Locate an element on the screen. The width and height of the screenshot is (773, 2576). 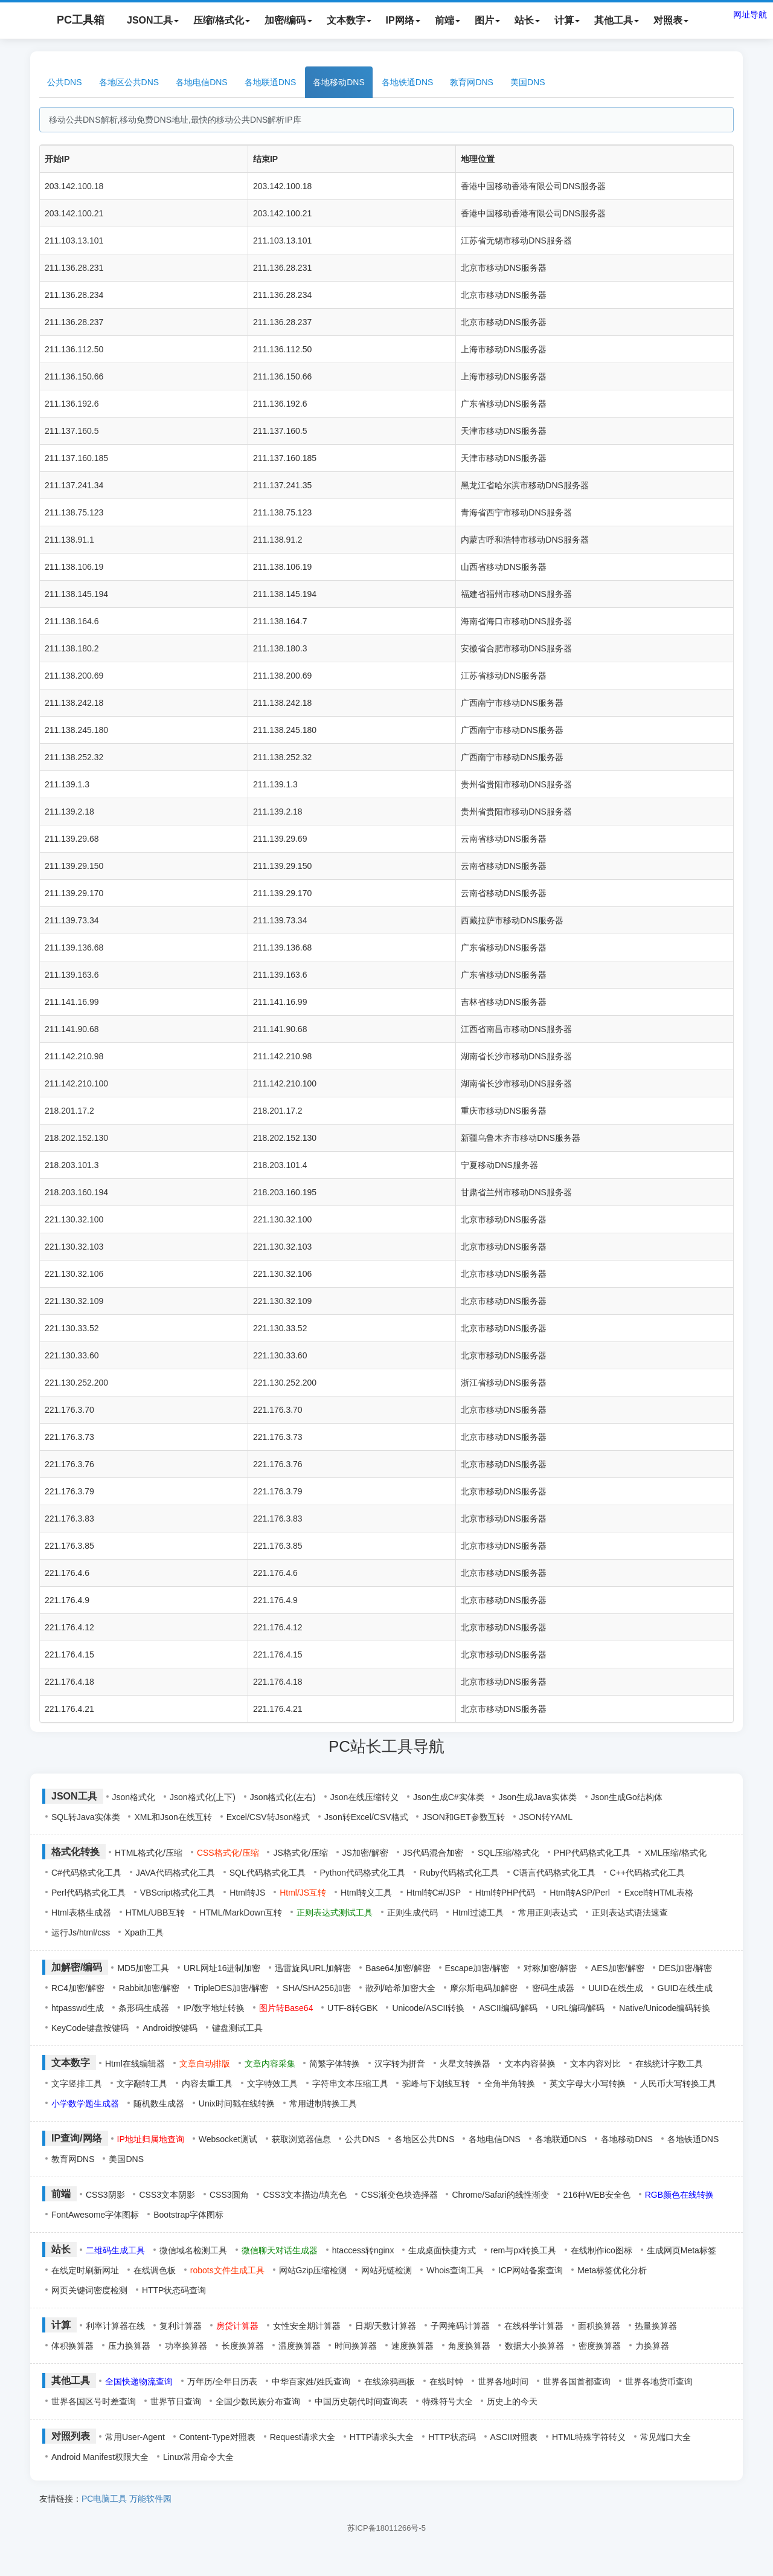
生成桌面快捷方式 is located at coordinates (442, 2250).